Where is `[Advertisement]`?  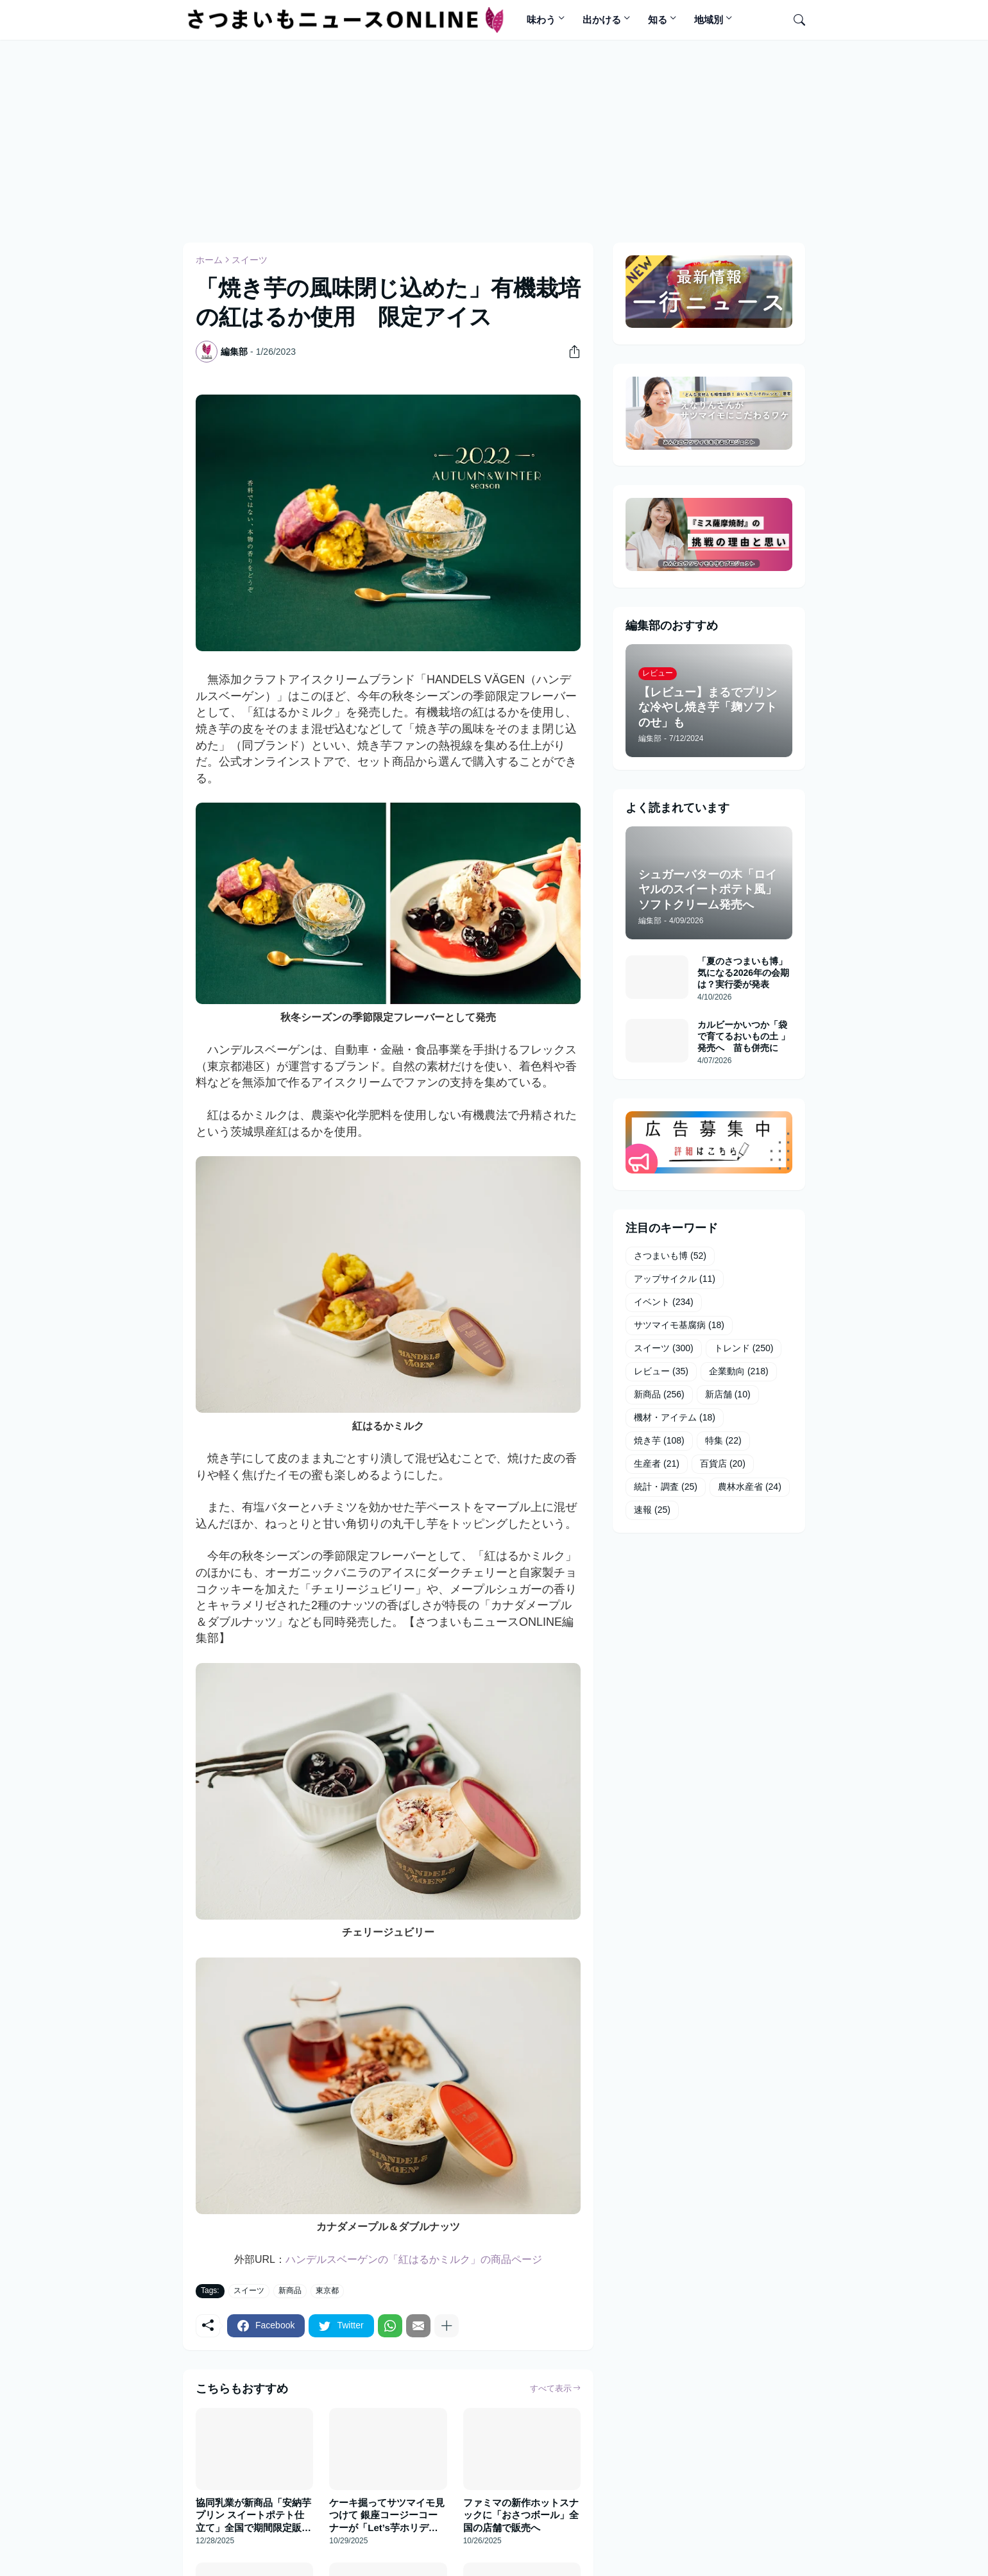
[Advertisement] is located at coordinates (494, 139).